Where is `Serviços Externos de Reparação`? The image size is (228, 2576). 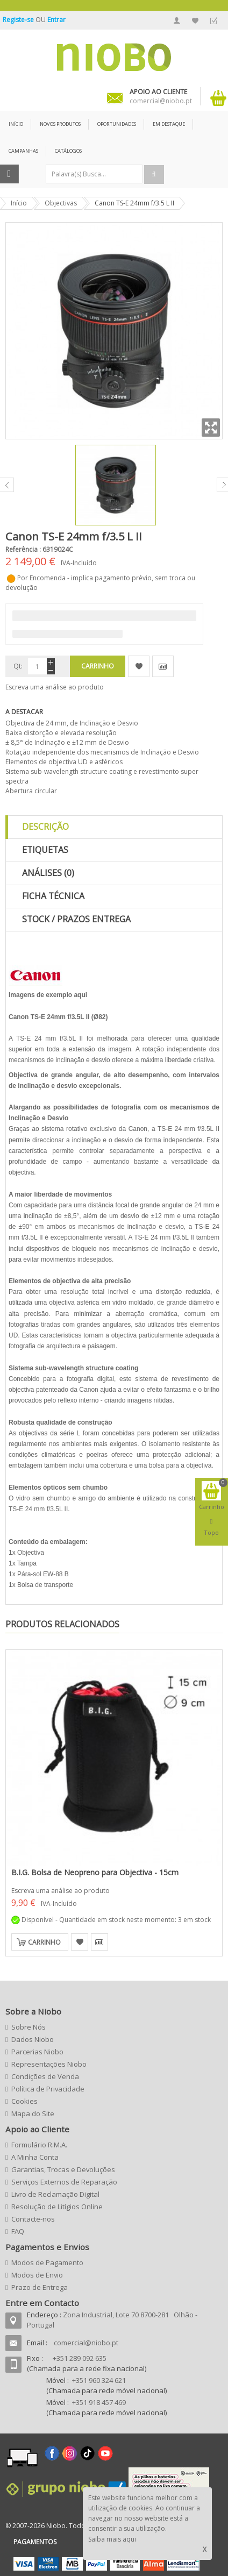 Serviços Externos de Reparação is located at coordinates (64, 2182).